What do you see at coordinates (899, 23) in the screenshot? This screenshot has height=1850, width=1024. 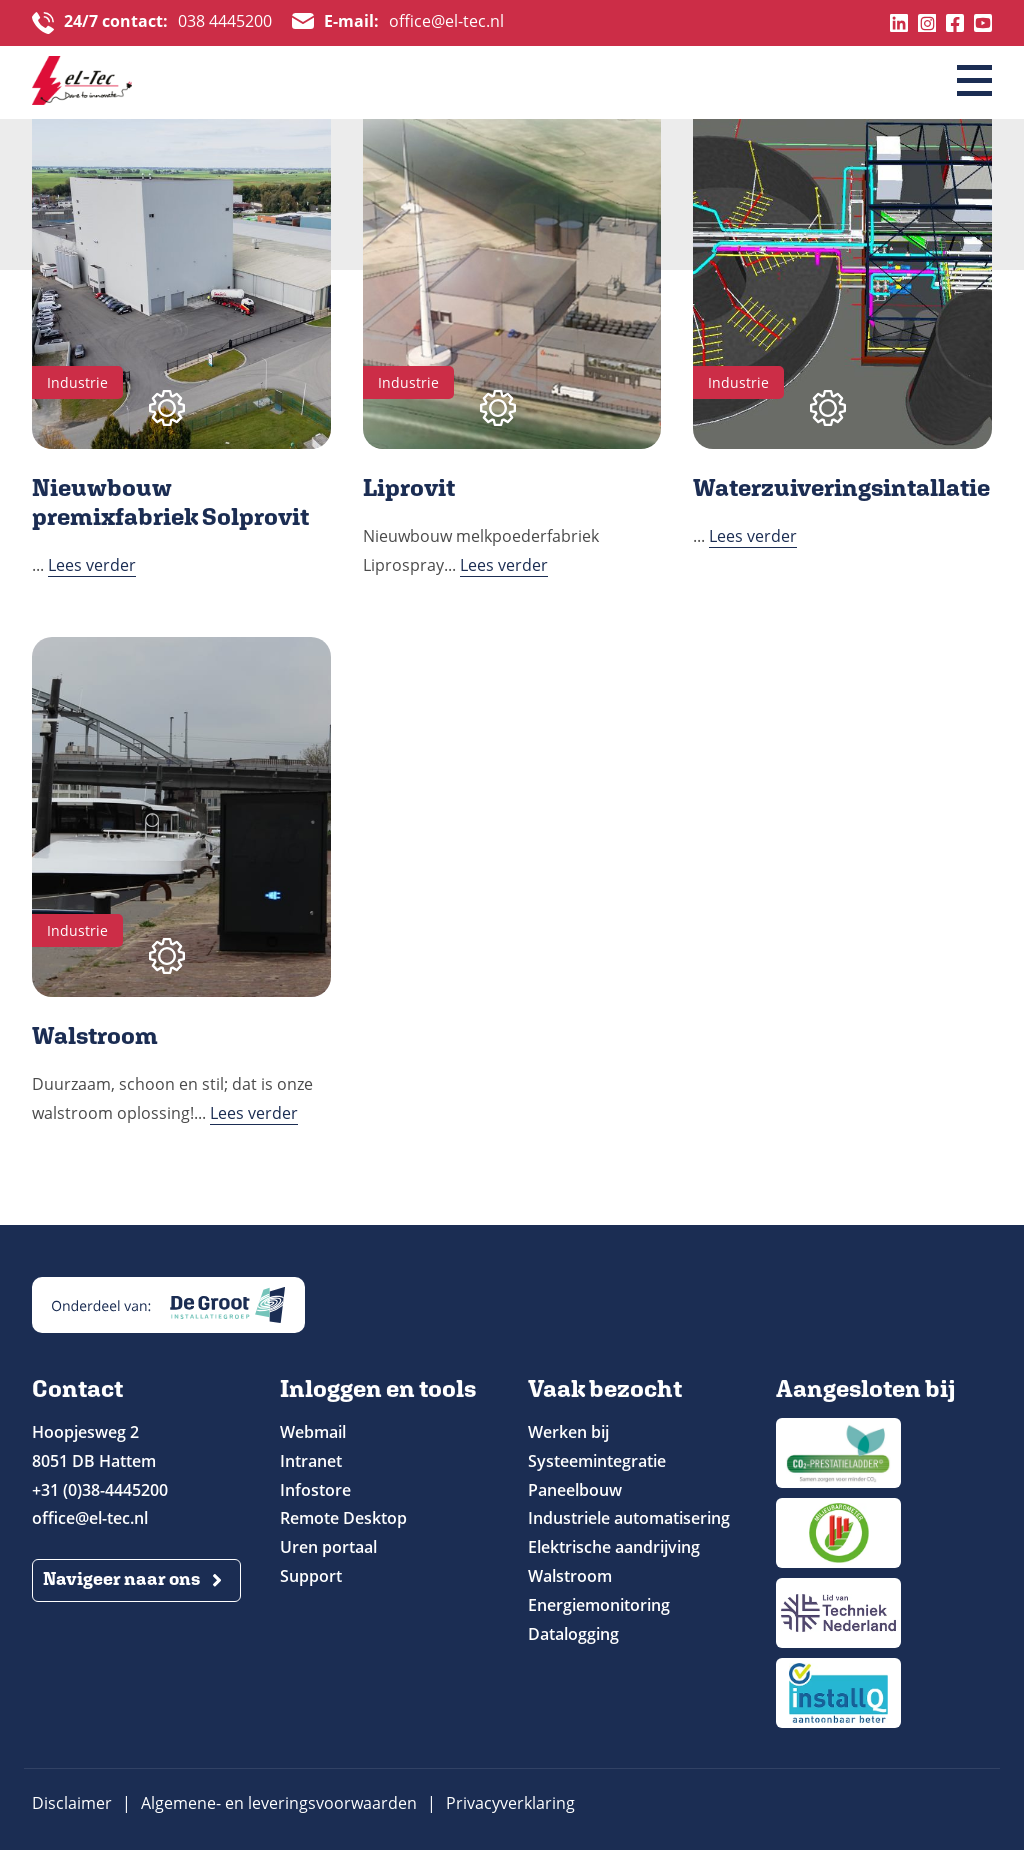 I see `Linkedin` at bounding box center [899, 23].